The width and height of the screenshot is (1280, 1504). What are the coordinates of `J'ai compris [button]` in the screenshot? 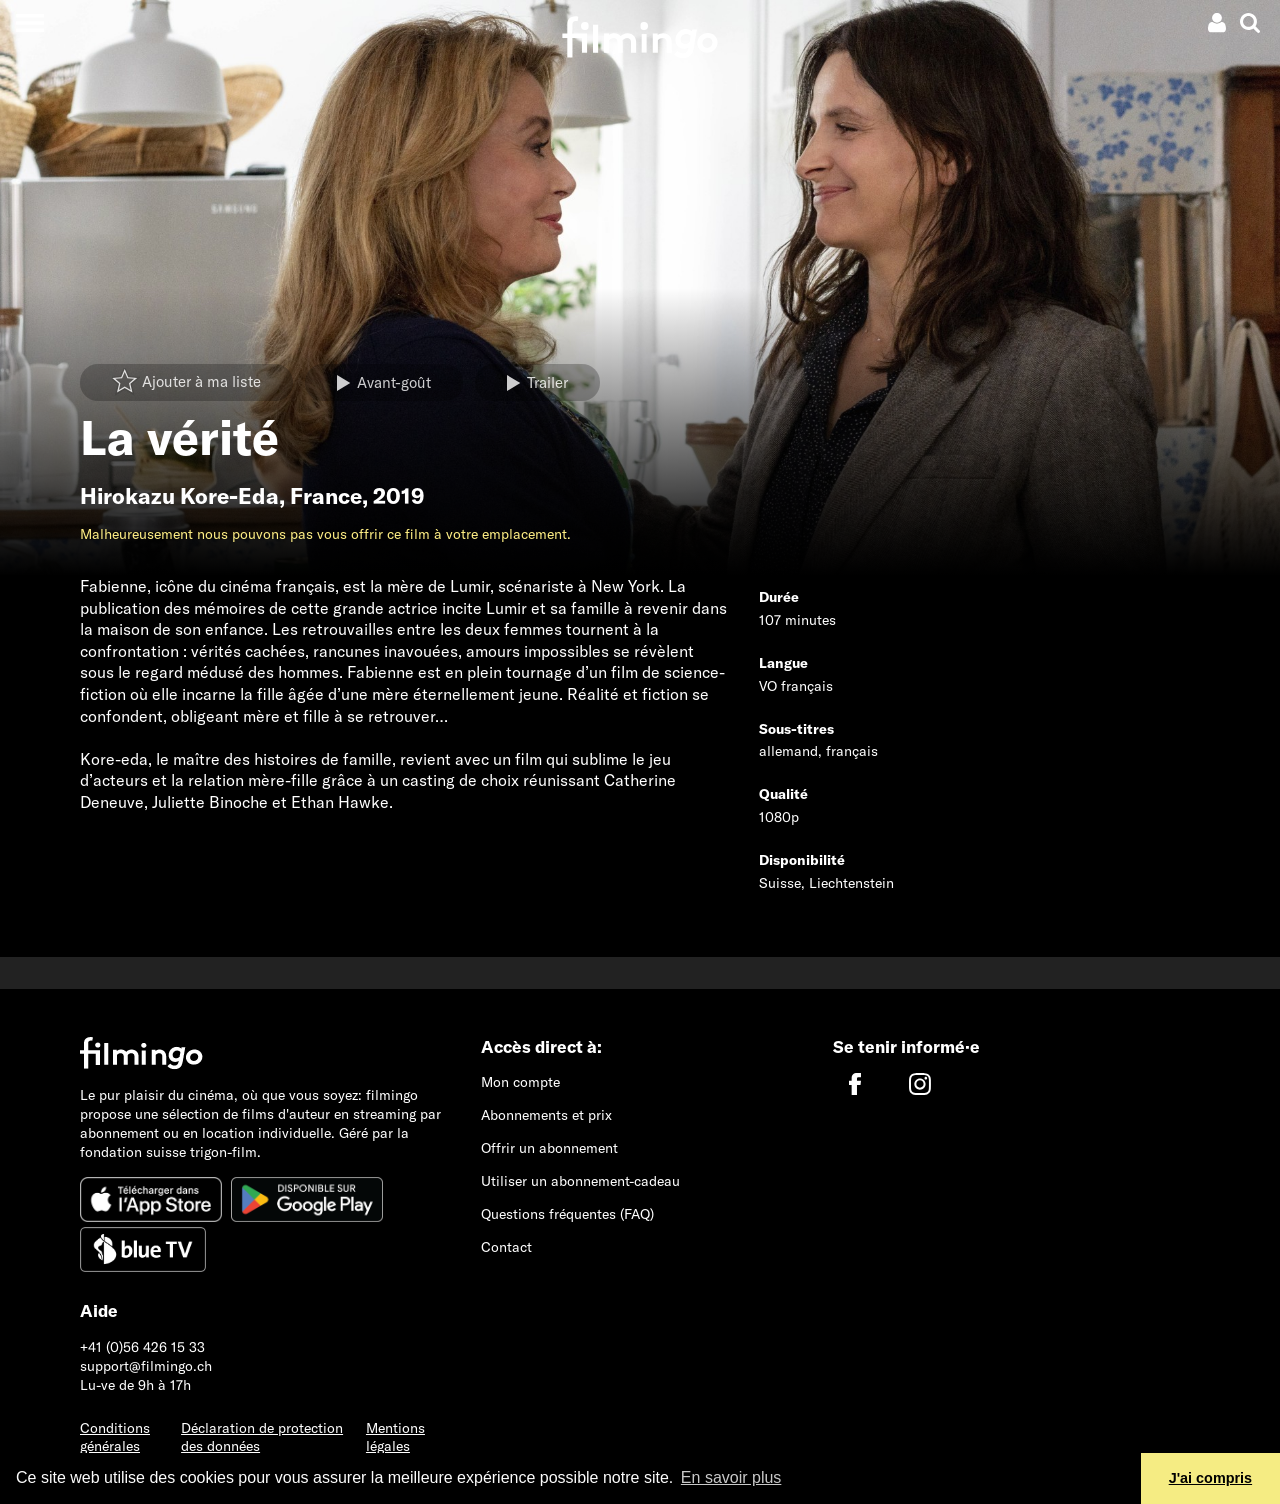 It's located at (1210, 1478).